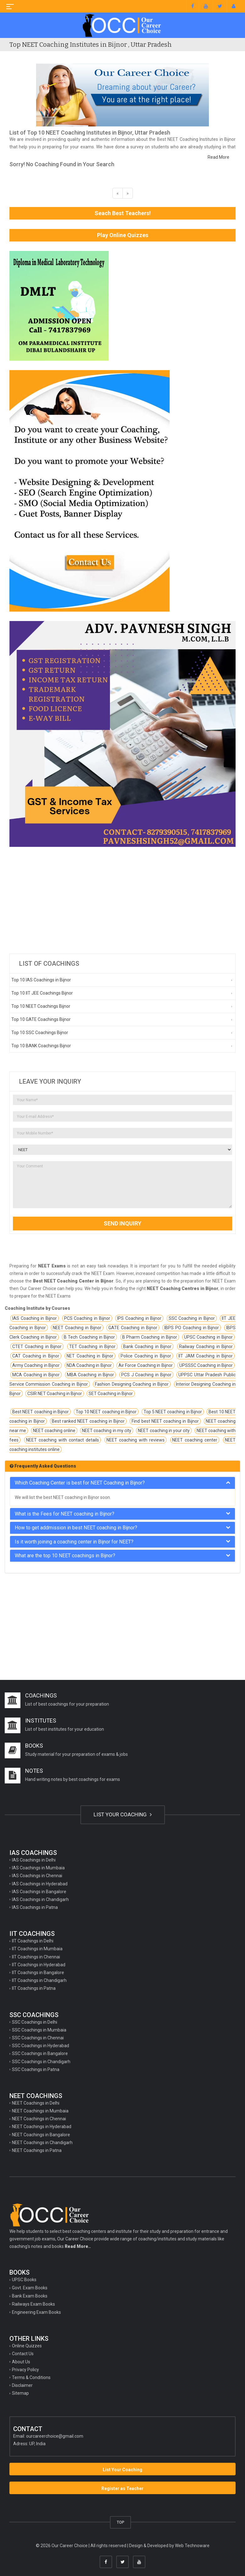 This screenshot has height=2576, width=245. What do you see at coordinates (173, 1411) in the screenshot?
I see `Top 5 NEET coaching in Bijnor` at bounding box center [173, 1411].